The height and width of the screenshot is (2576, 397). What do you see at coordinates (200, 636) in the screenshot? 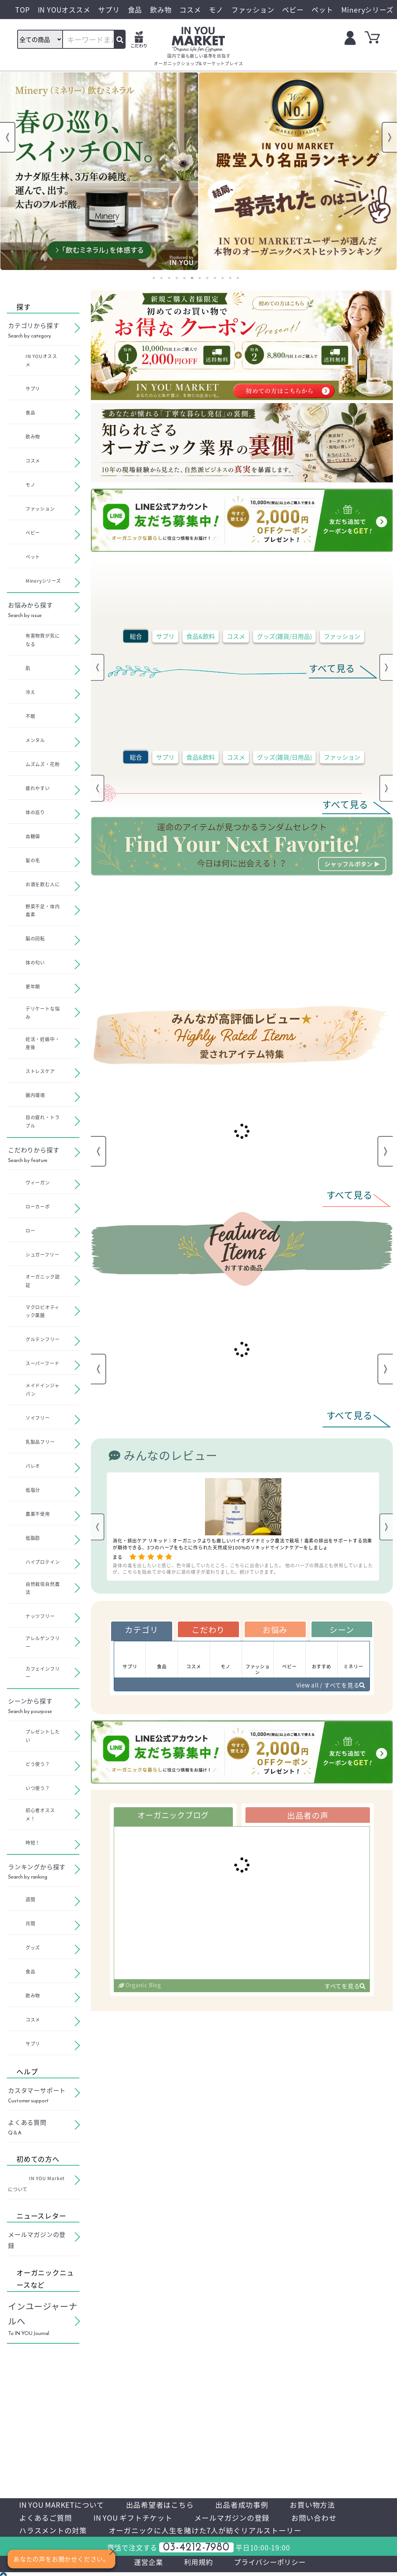
I see `食品&飲料` at bounding box center [200, 636].